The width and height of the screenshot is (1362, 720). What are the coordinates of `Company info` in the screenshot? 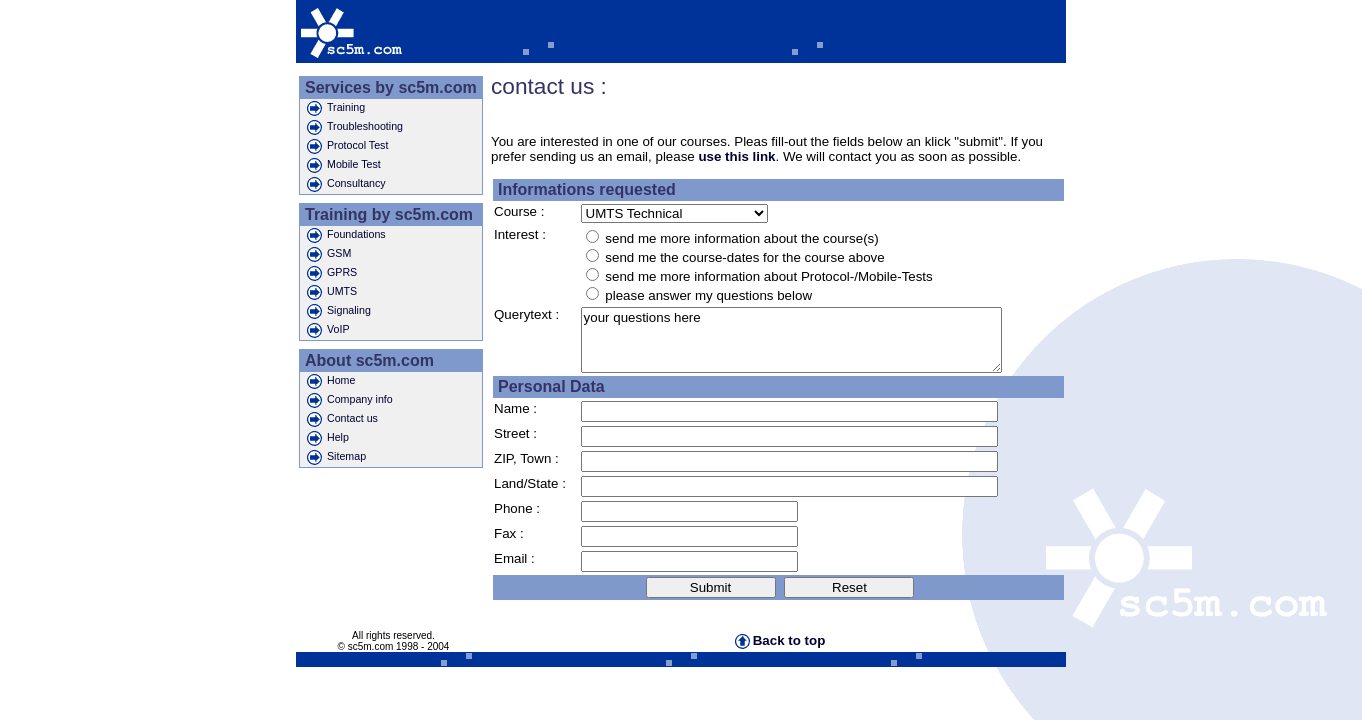 It's located at (350, 400).